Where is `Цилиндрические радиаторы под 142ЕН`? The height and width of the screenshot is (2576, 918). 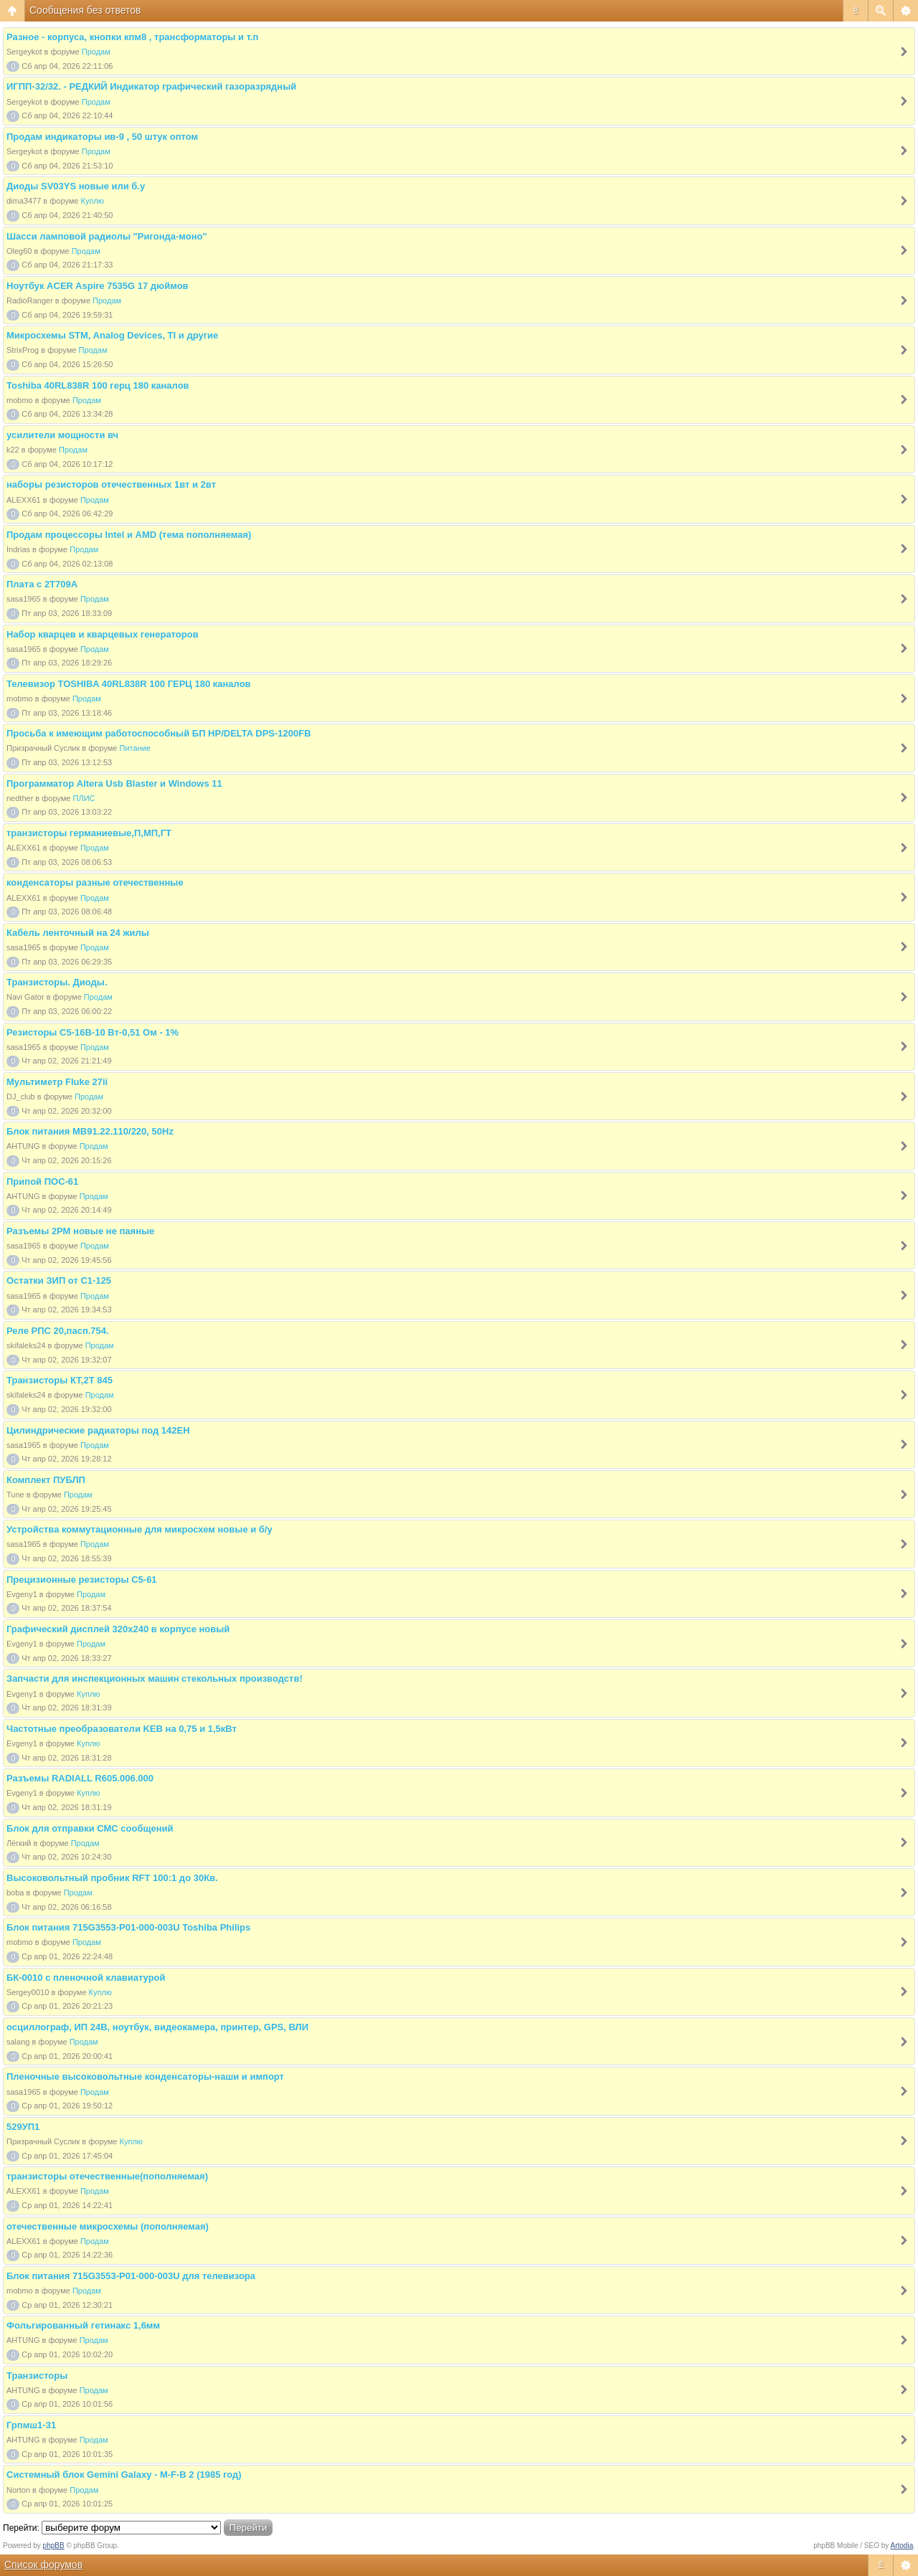 Цилиндрические радиаторы под 142ЕН is located at coordinates (98, 1430).